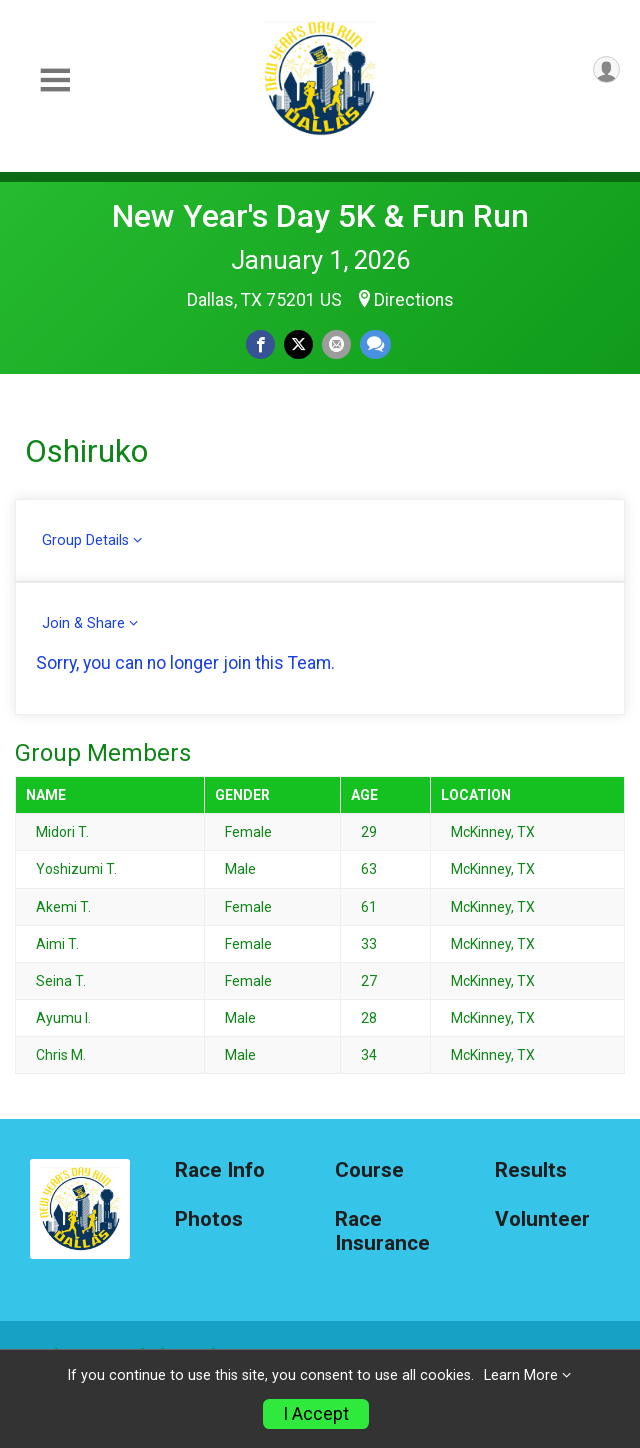 The width and height of the screenshot is (640, 1448). What do you see at coordinates (316, 1414) in the screenshot?
I see `I Accept` at bounding box center [316, 1414].